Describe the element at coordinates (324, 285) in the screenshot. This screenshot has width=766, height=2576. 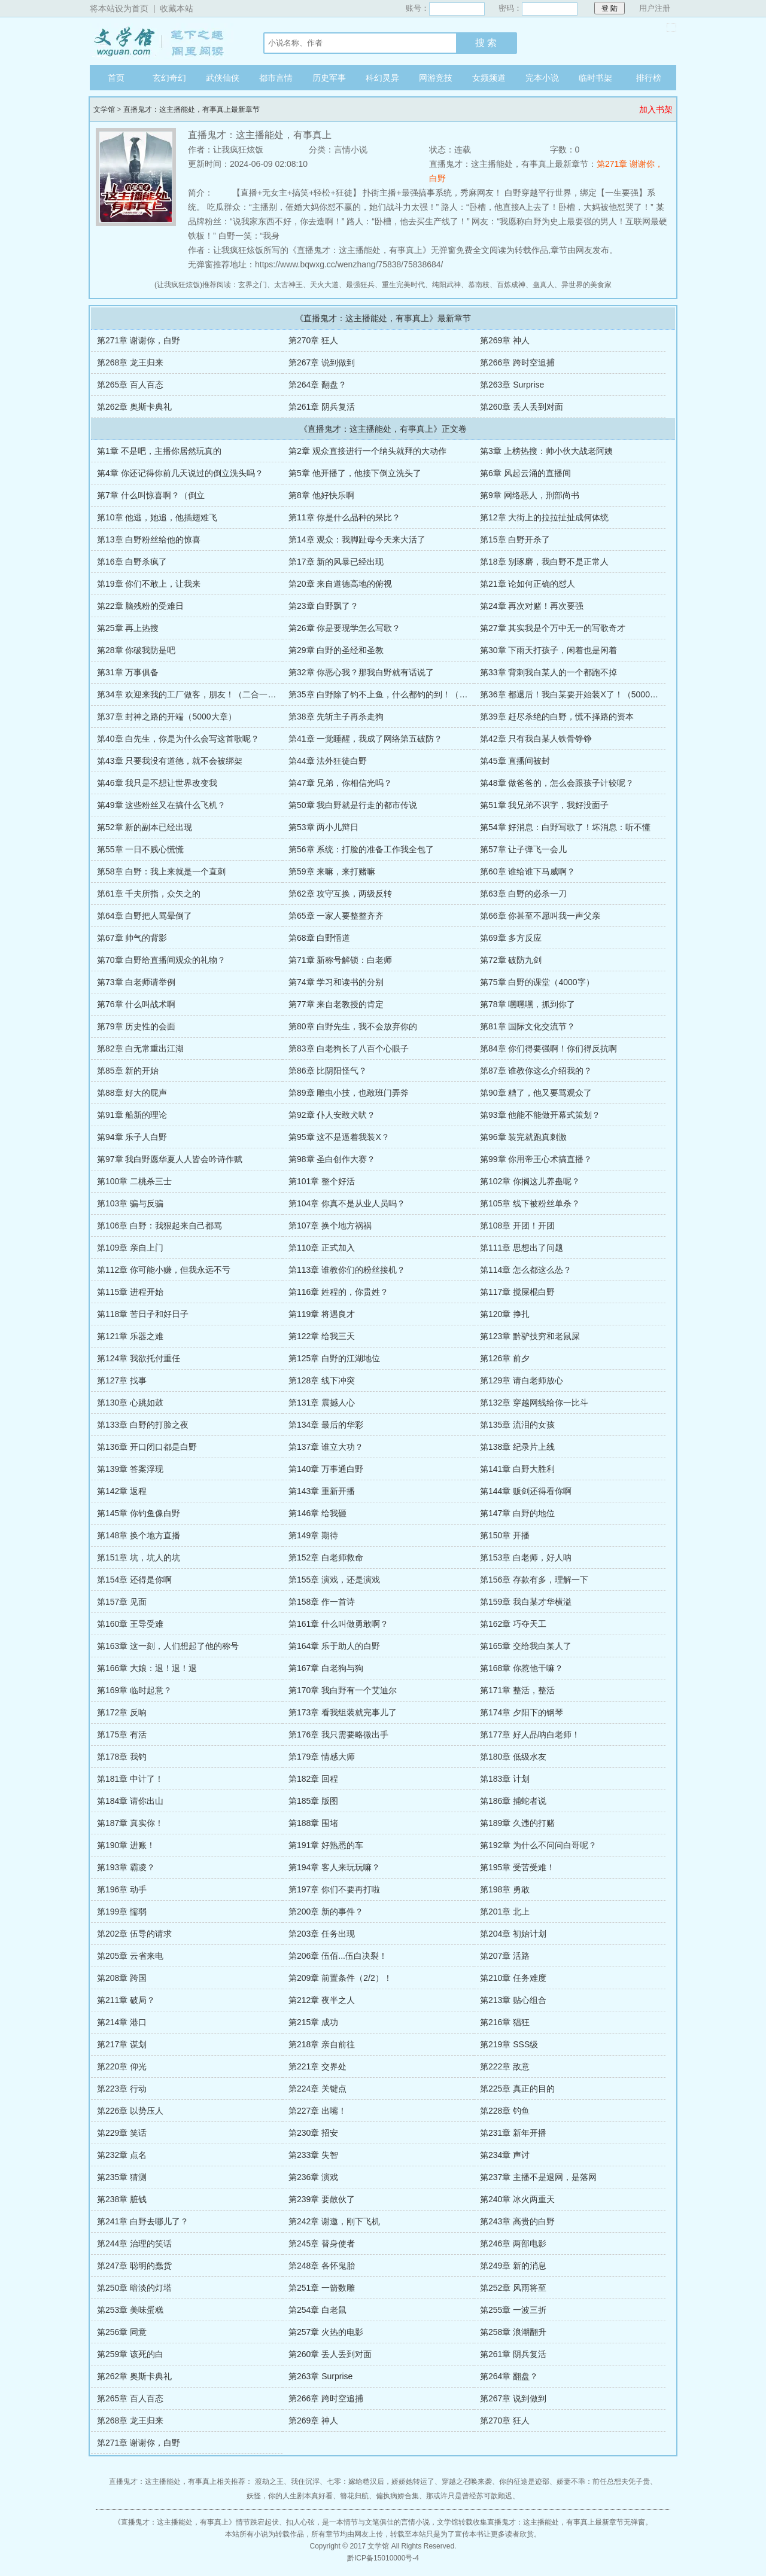
I see `天火大道` at that location.